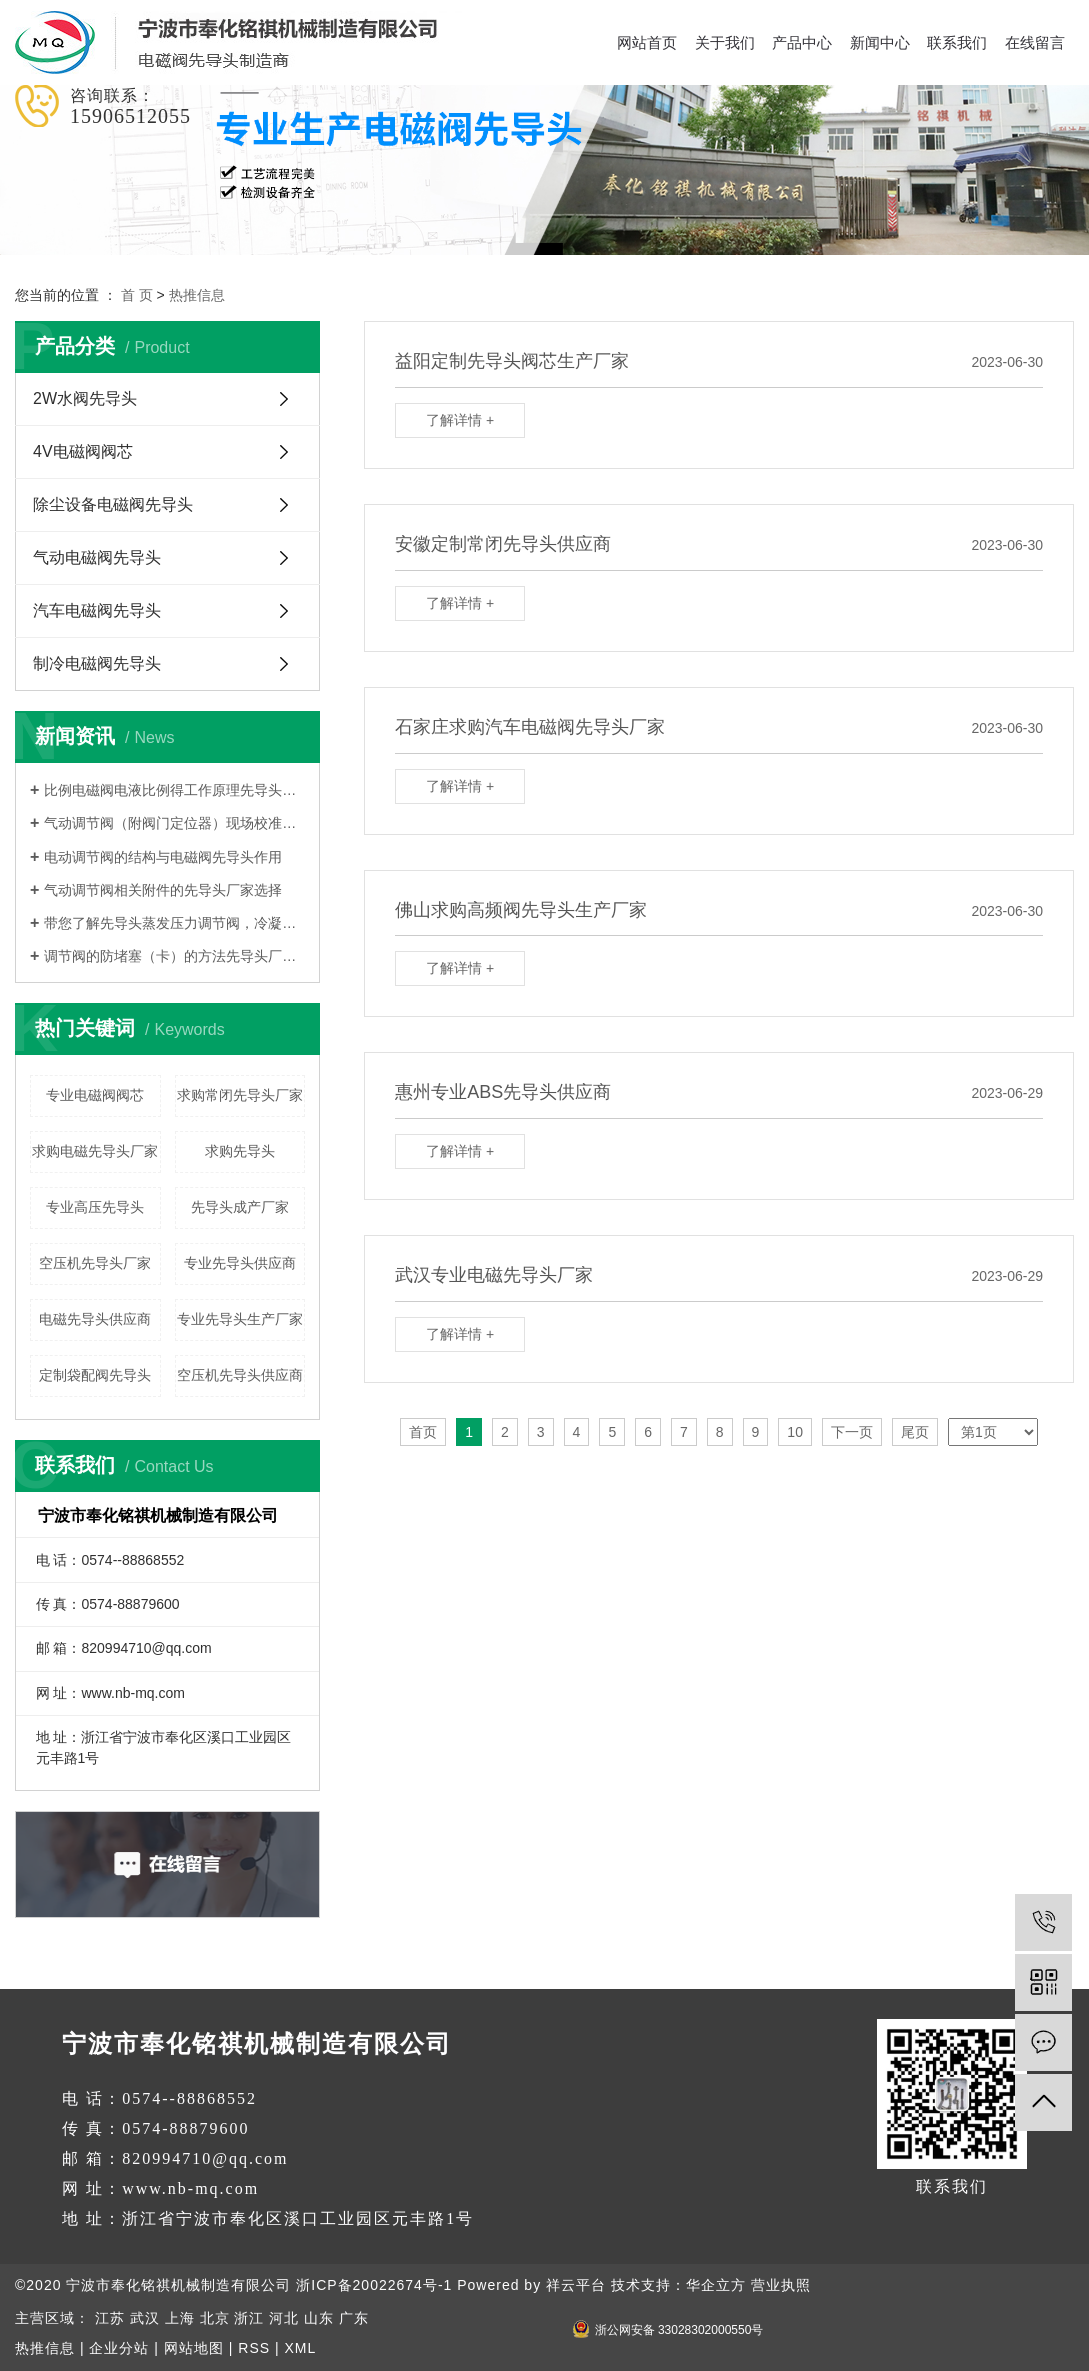  What do you see at coordinates (240, 1375) in the screenshot?
I see `空压机先导头供应商` at bounding box center [240, 1375].